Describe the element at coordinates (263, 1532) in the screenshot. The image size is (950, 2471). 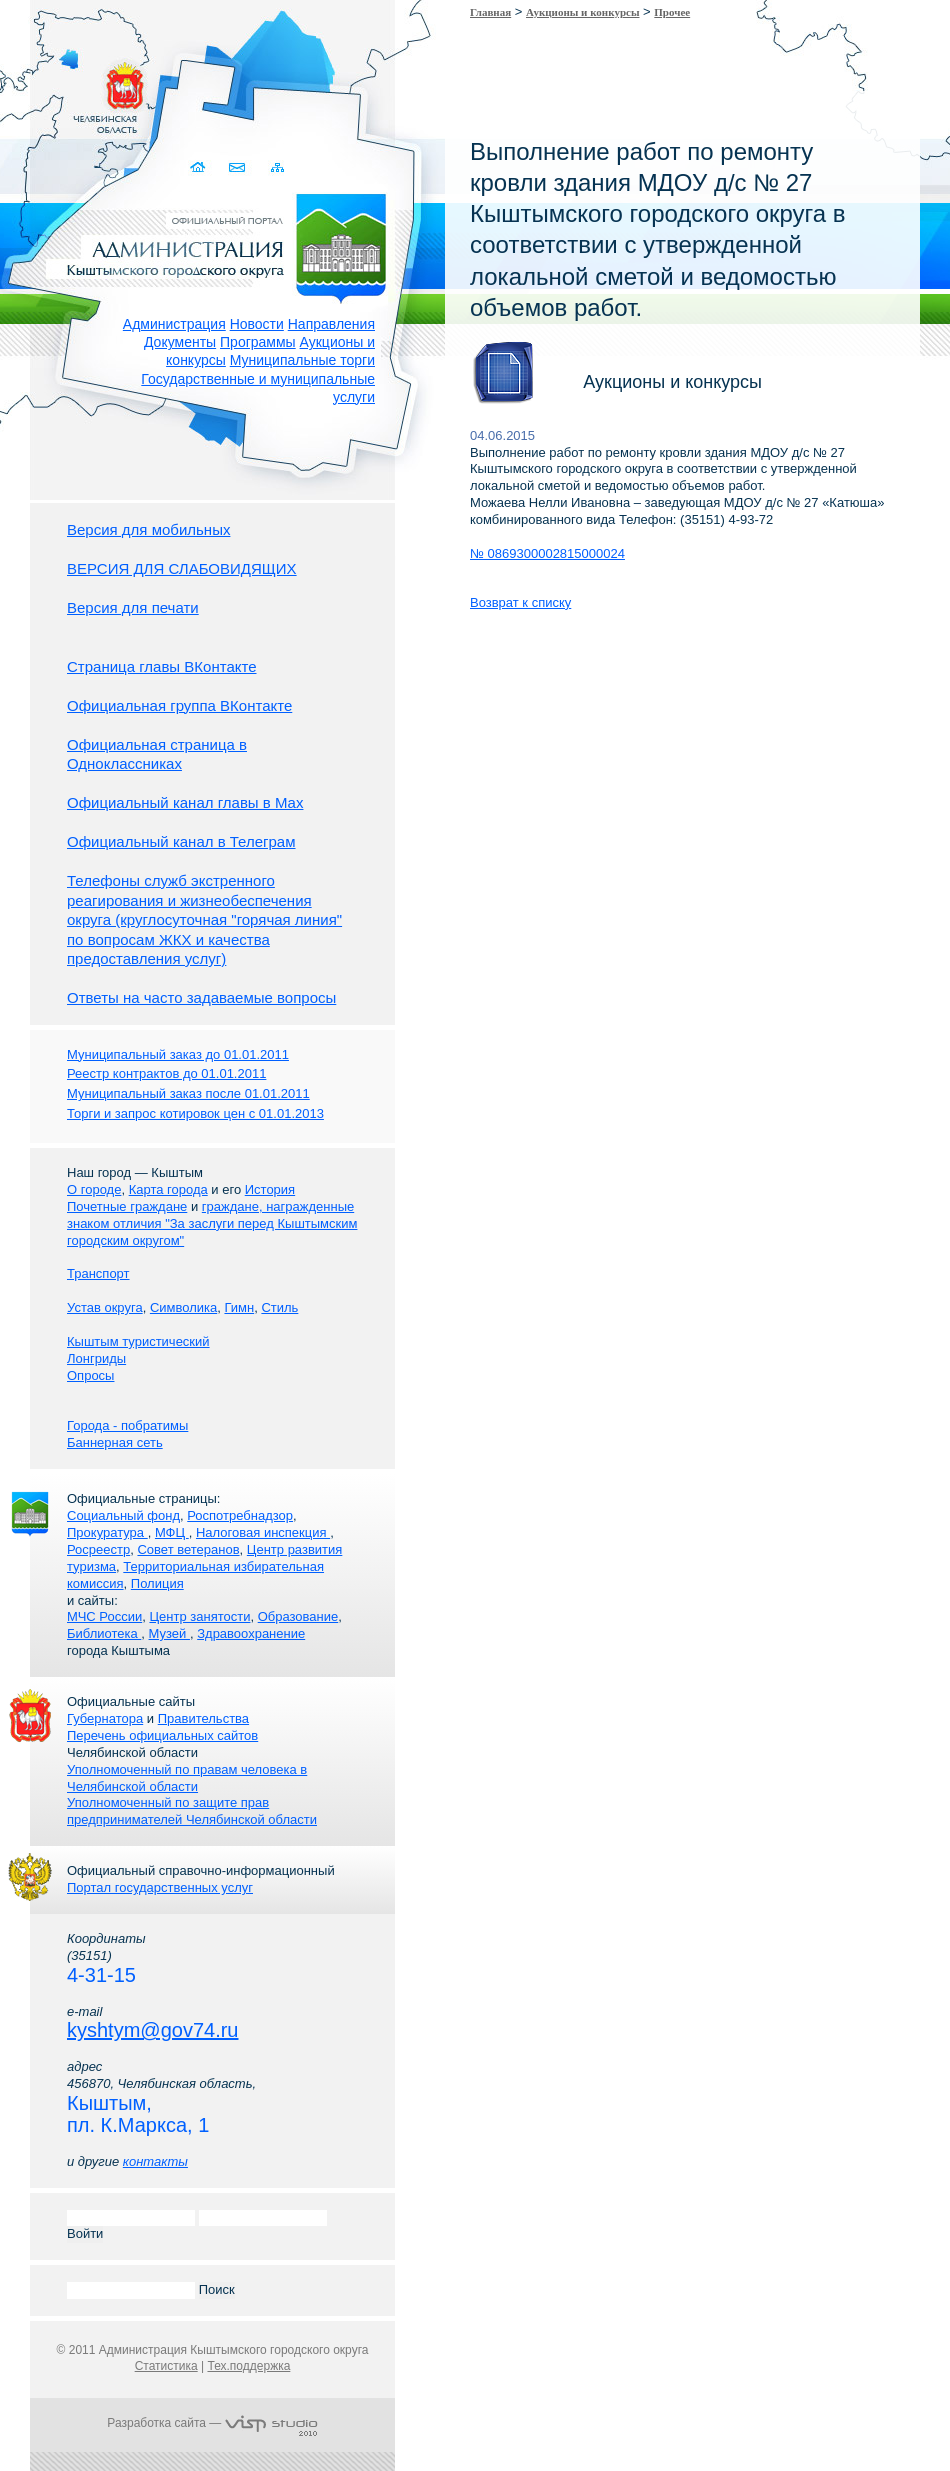
I see `Налоговая инспекция` at that location.